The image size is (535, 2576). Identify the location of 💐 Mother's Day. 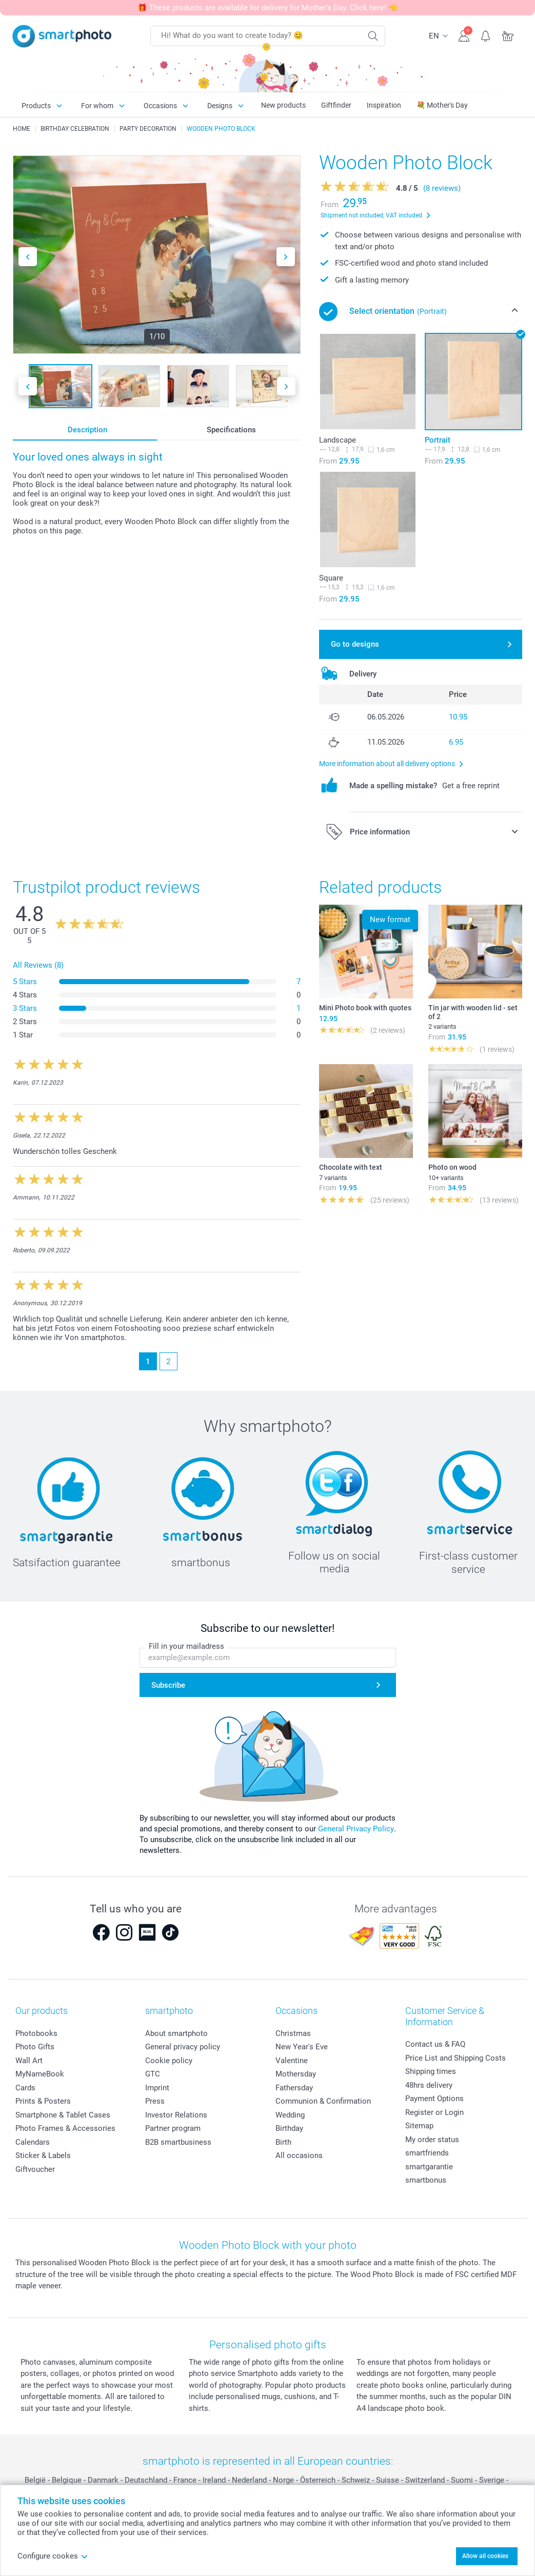
(442, 105).